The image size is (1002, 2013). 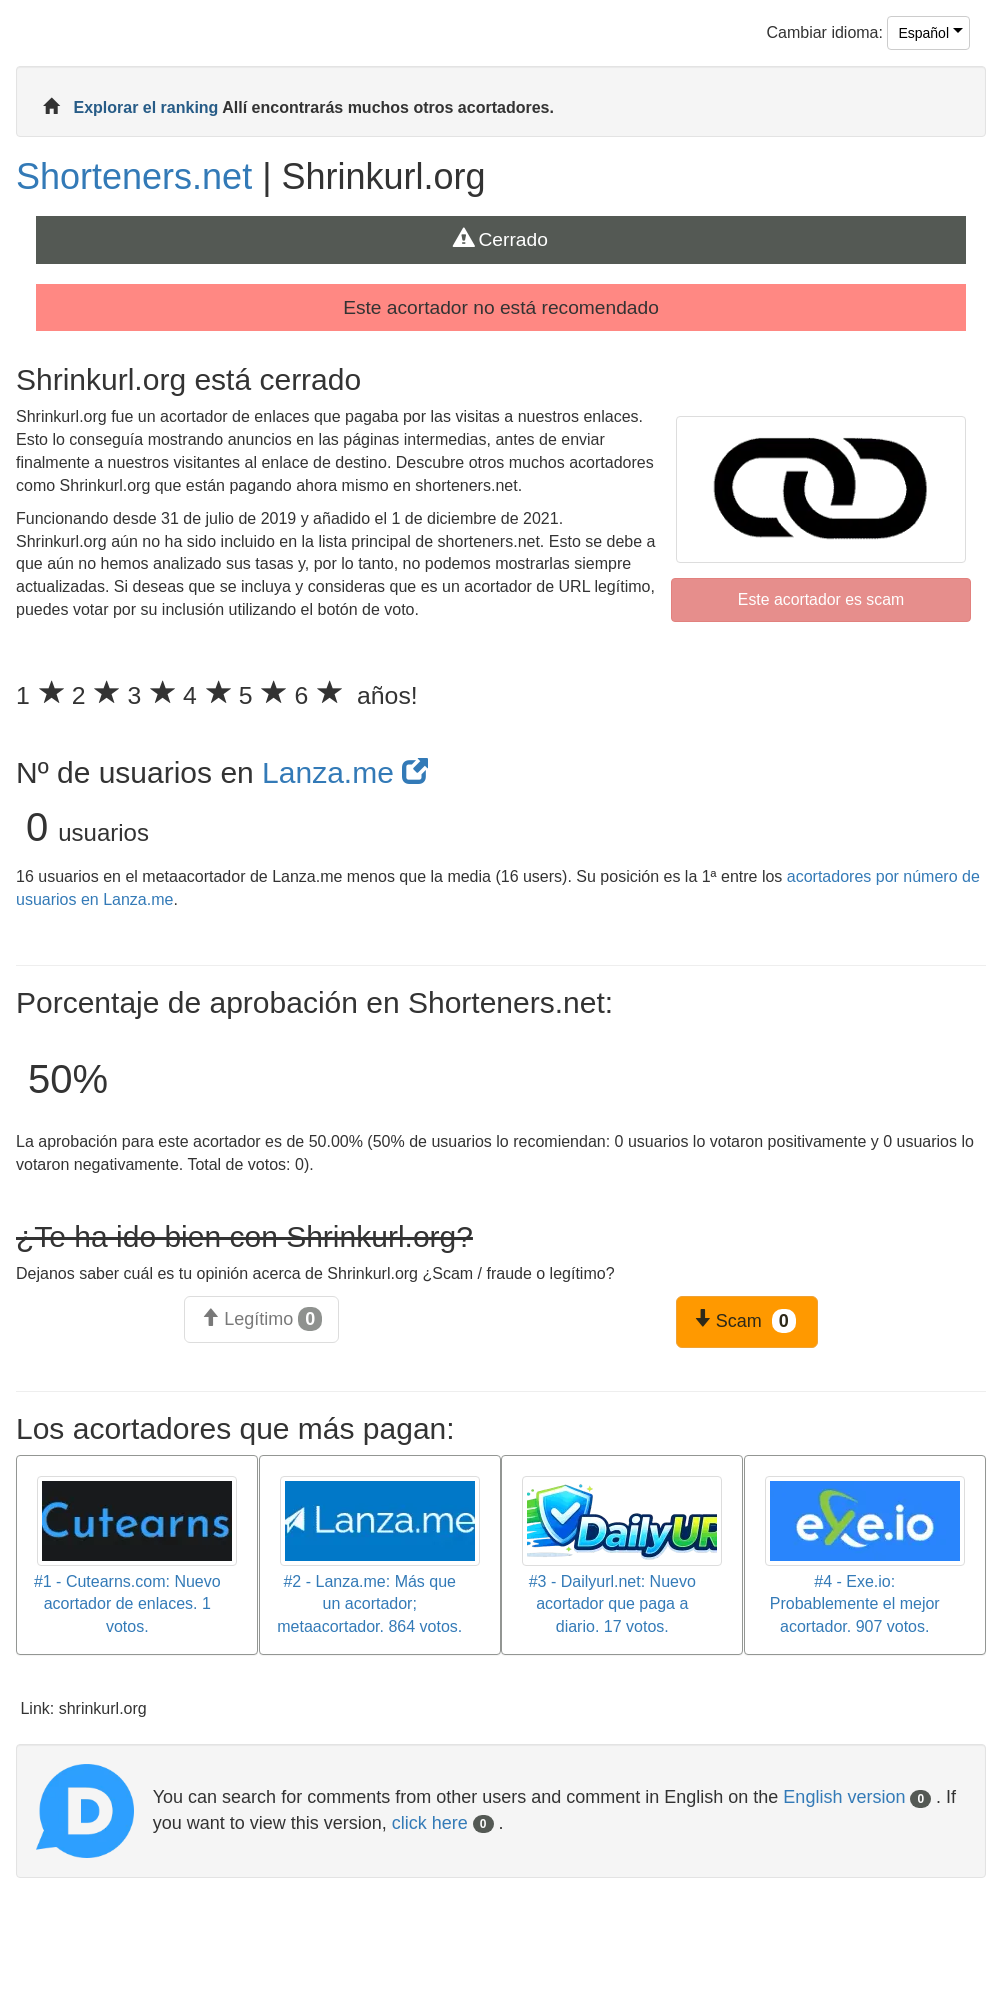 I want to click on click here, so click(x=443, y=1823).